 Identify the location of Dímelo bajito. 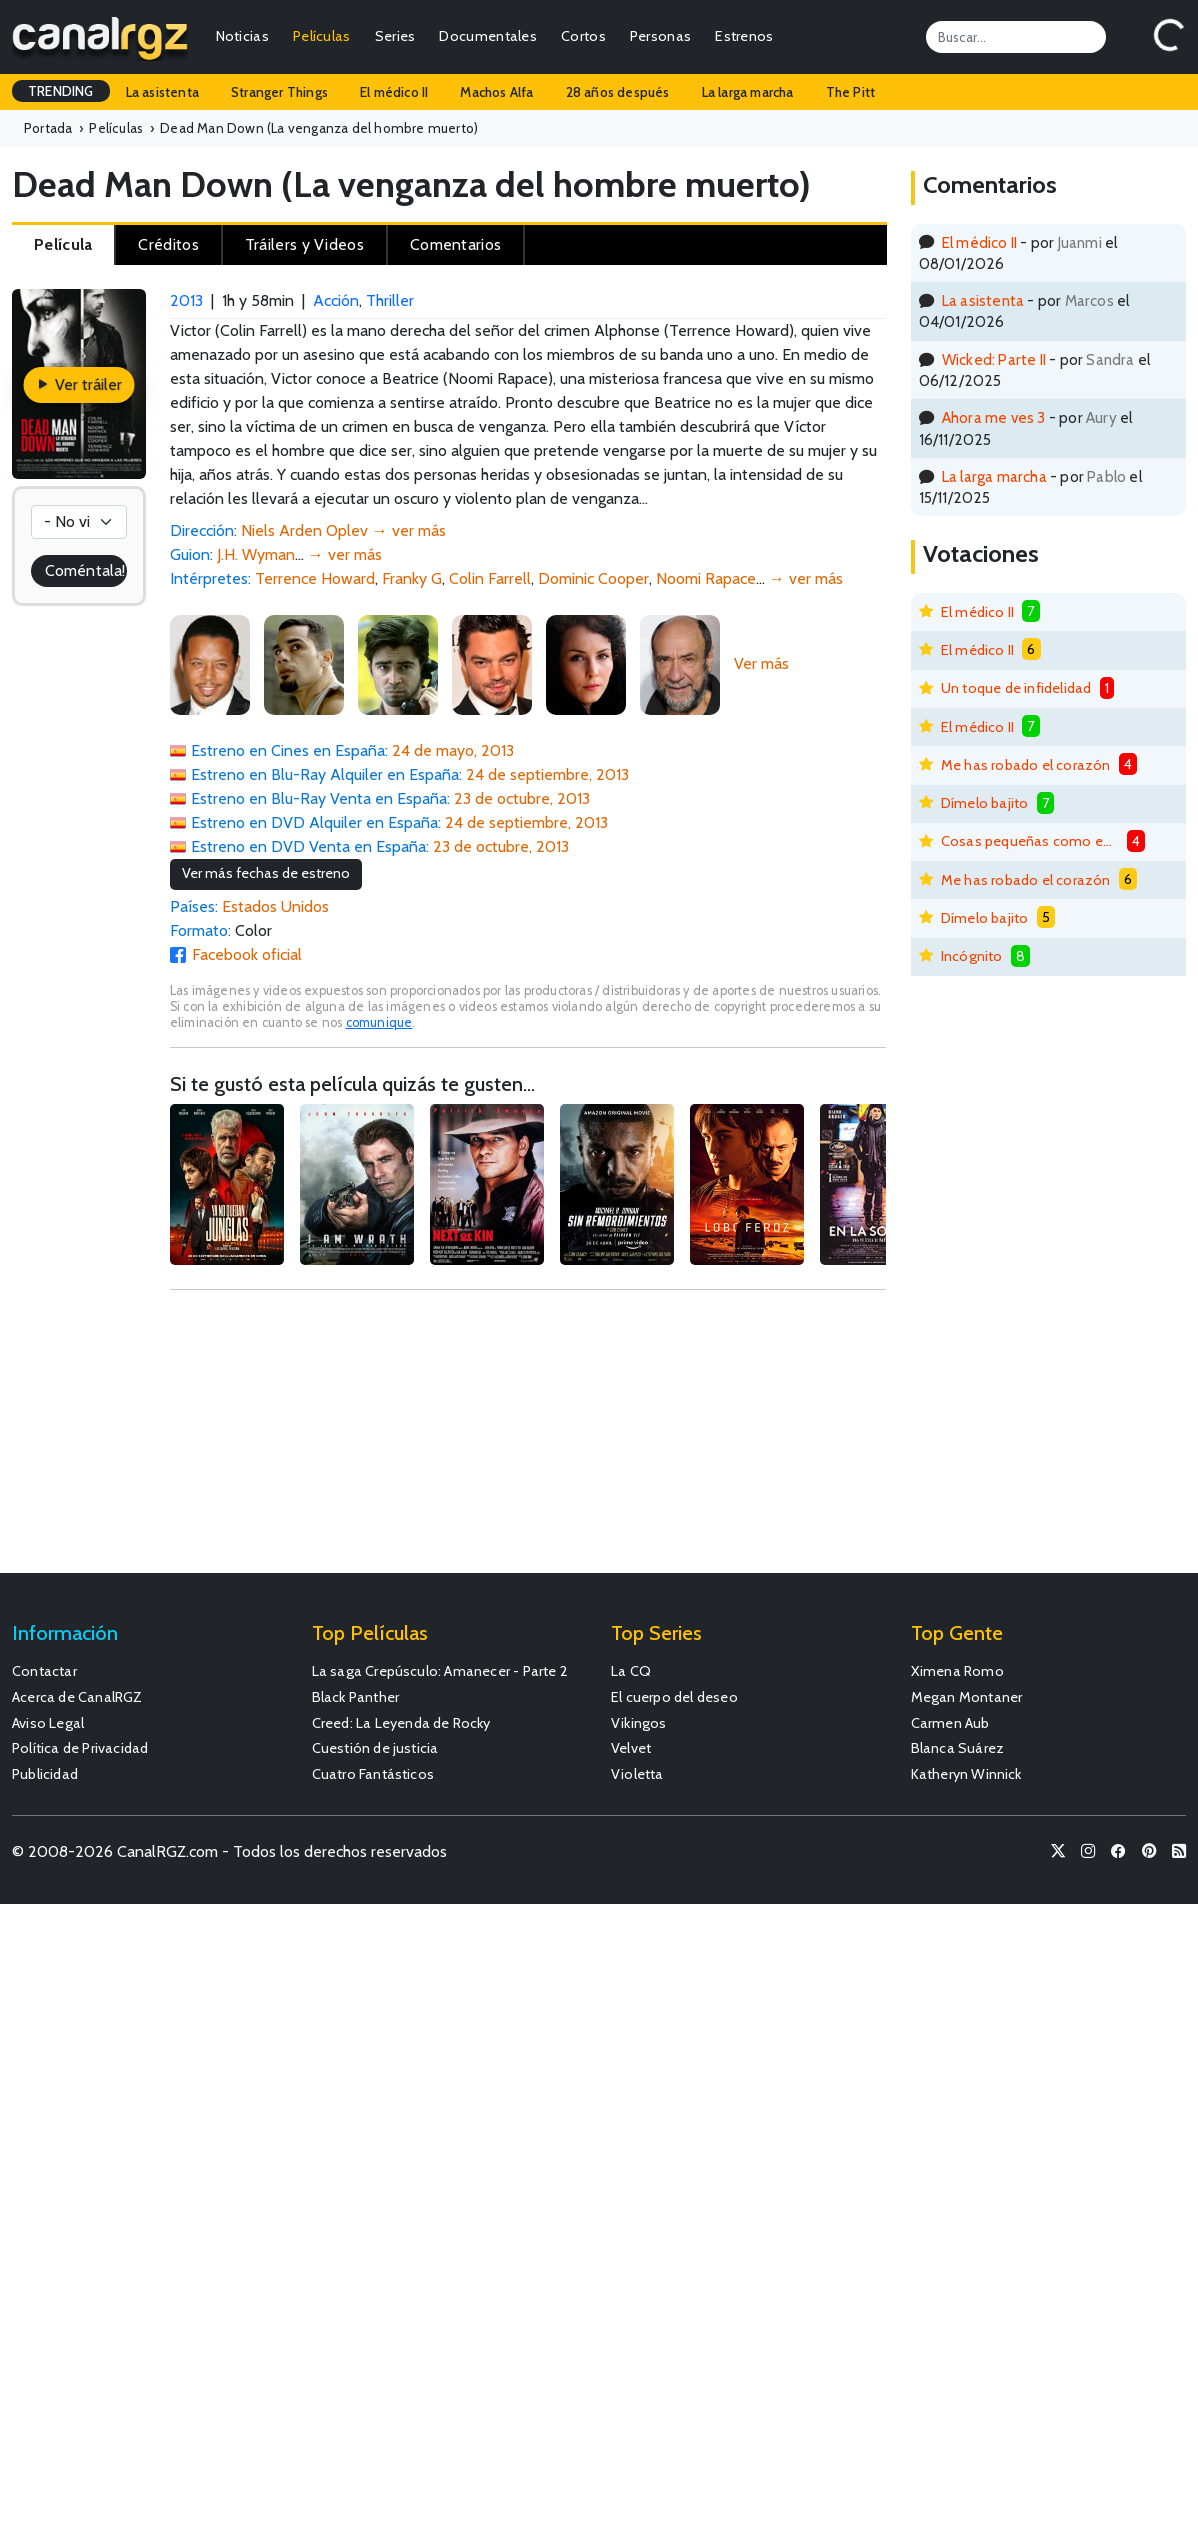
(985, 803).